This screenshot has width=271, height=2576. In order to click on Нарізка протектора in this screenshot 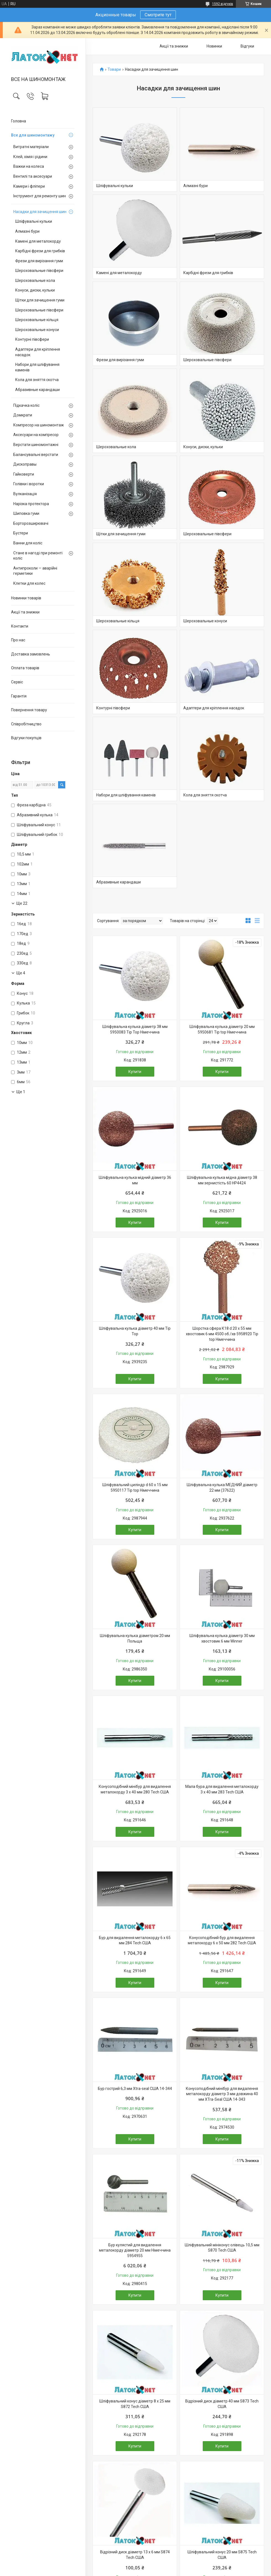, I will do `click(31, 504)`.